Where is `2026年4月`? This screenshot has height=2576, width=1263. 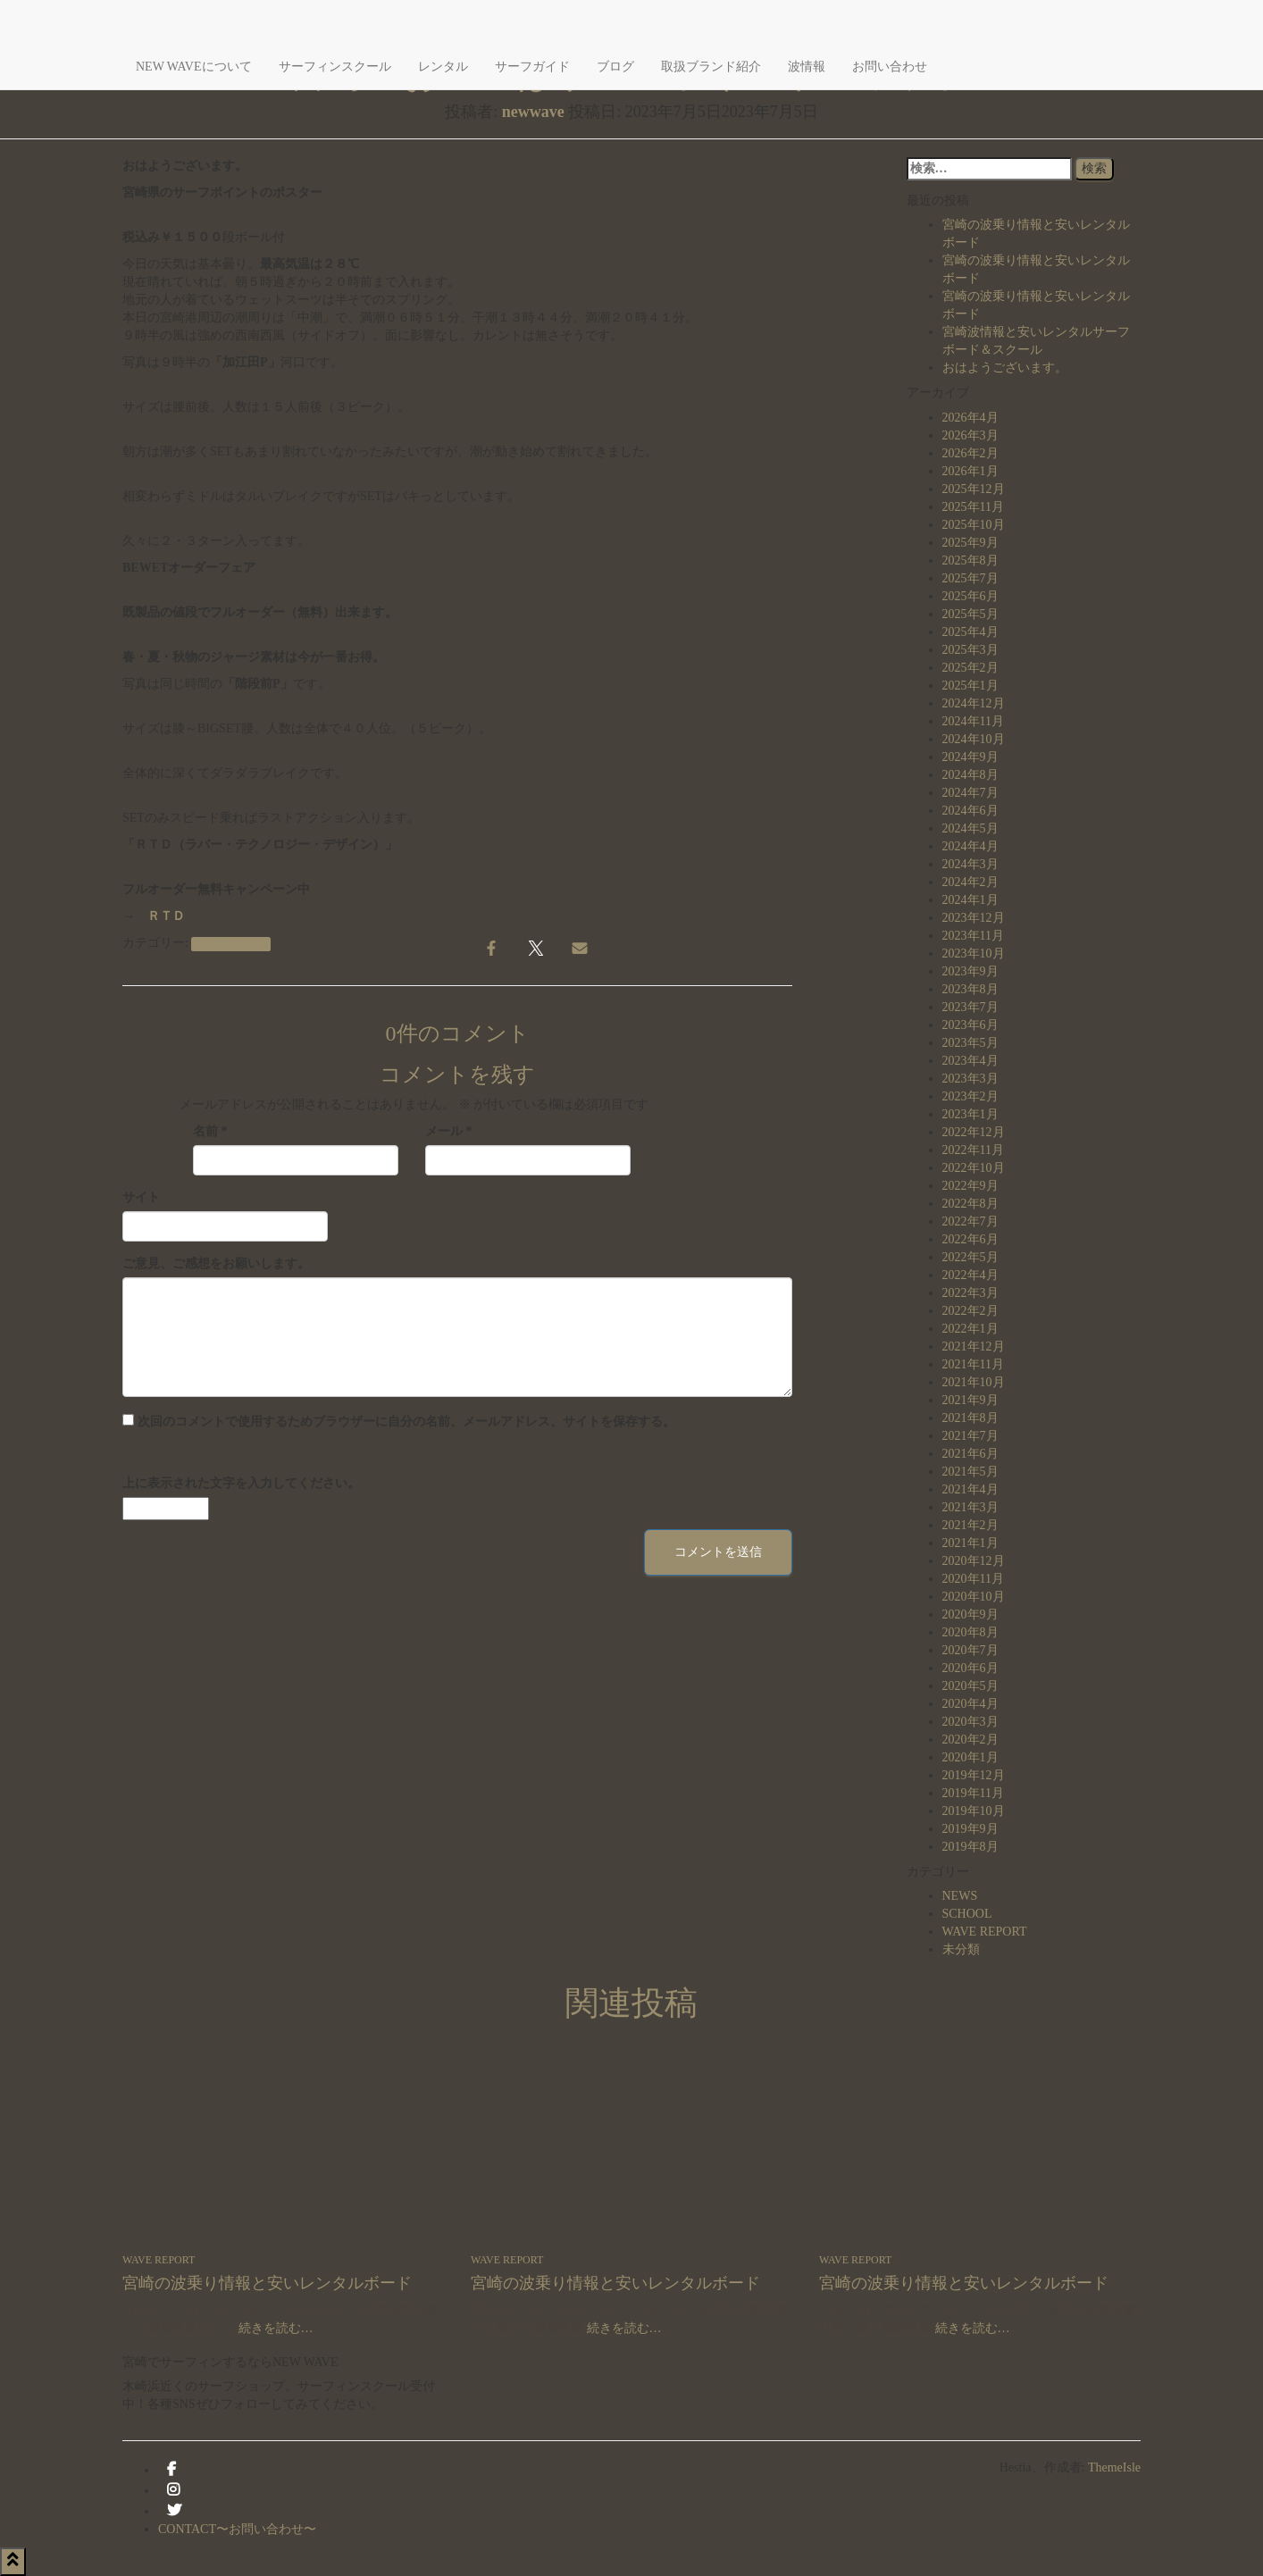
2026年4月 is located at coordinates (970, 417).